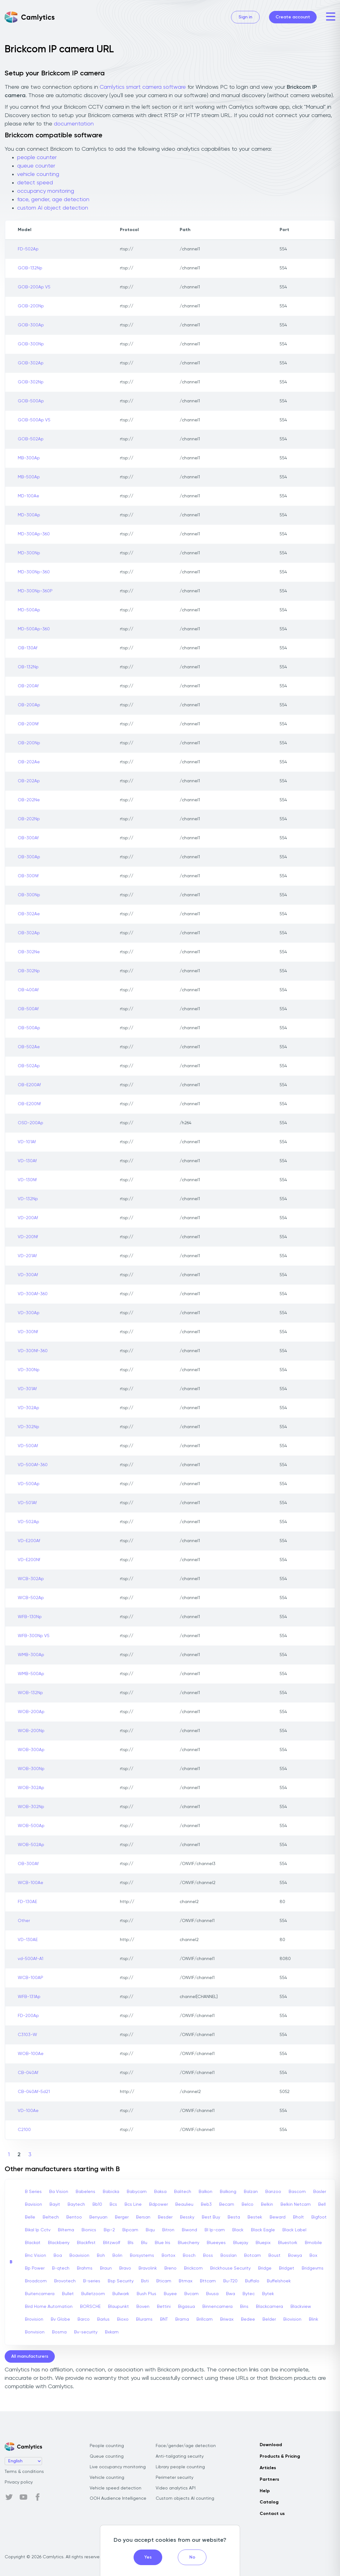 The height and width of the screenshot is (2576, 340). Describe the element at coordinates (65, 2281) in the screenshot. I see `Brovotech` at that location.